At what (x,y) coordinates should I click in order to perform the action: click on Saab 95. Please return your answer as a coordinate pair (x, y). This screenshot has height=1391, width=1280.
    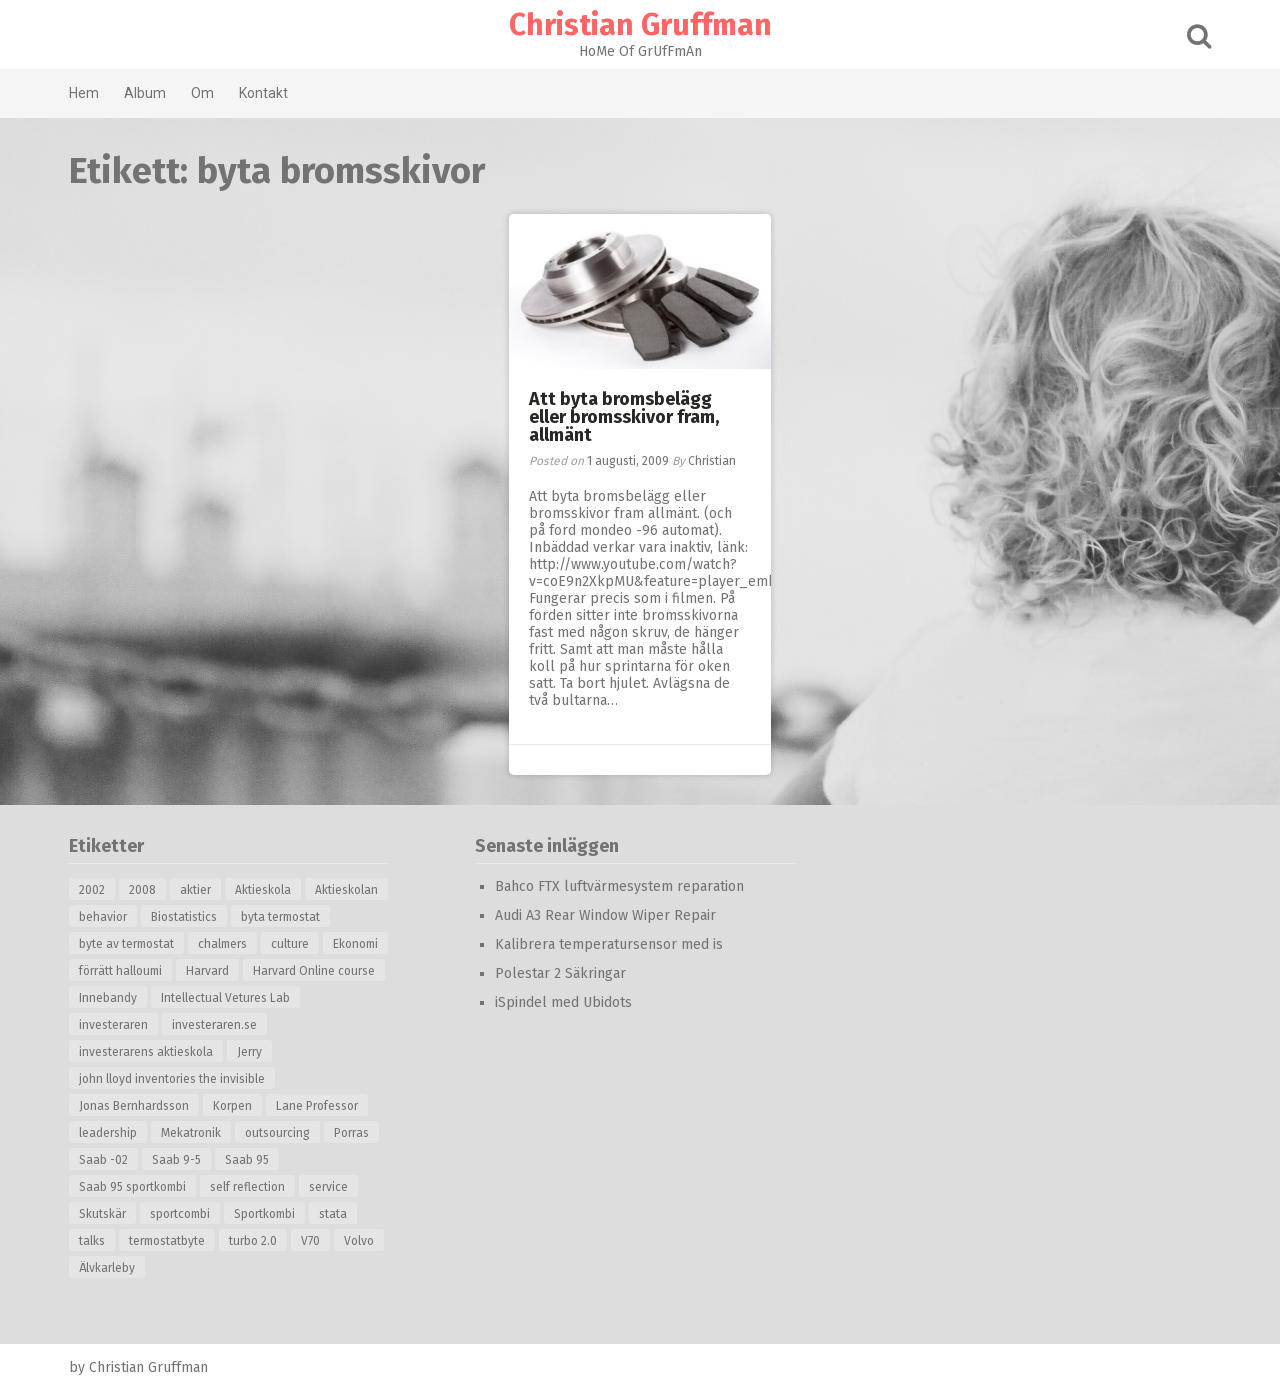
    Looking at the image, I should click on (247, 1160).